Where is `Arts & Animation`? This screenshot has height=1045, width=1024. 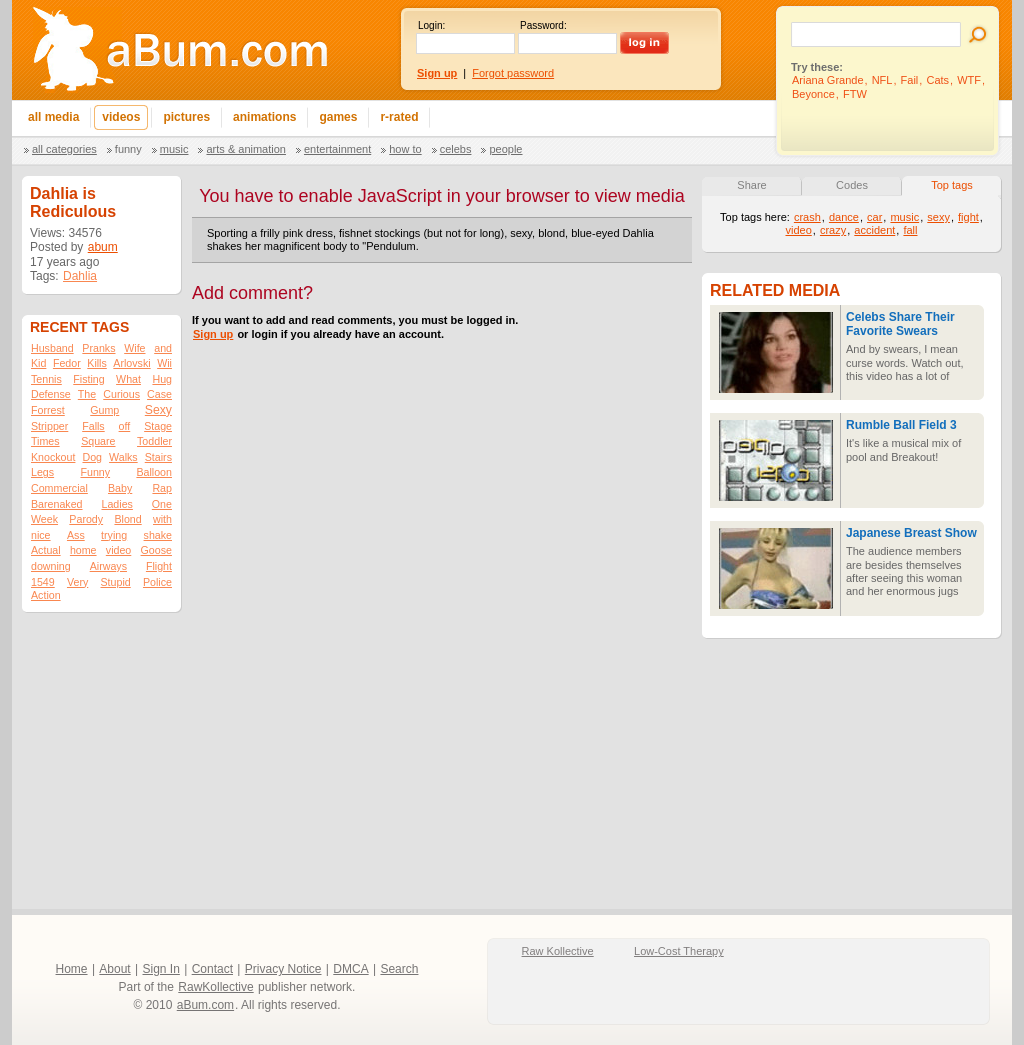 Arts & Animation is located at coordinates (245, 149).